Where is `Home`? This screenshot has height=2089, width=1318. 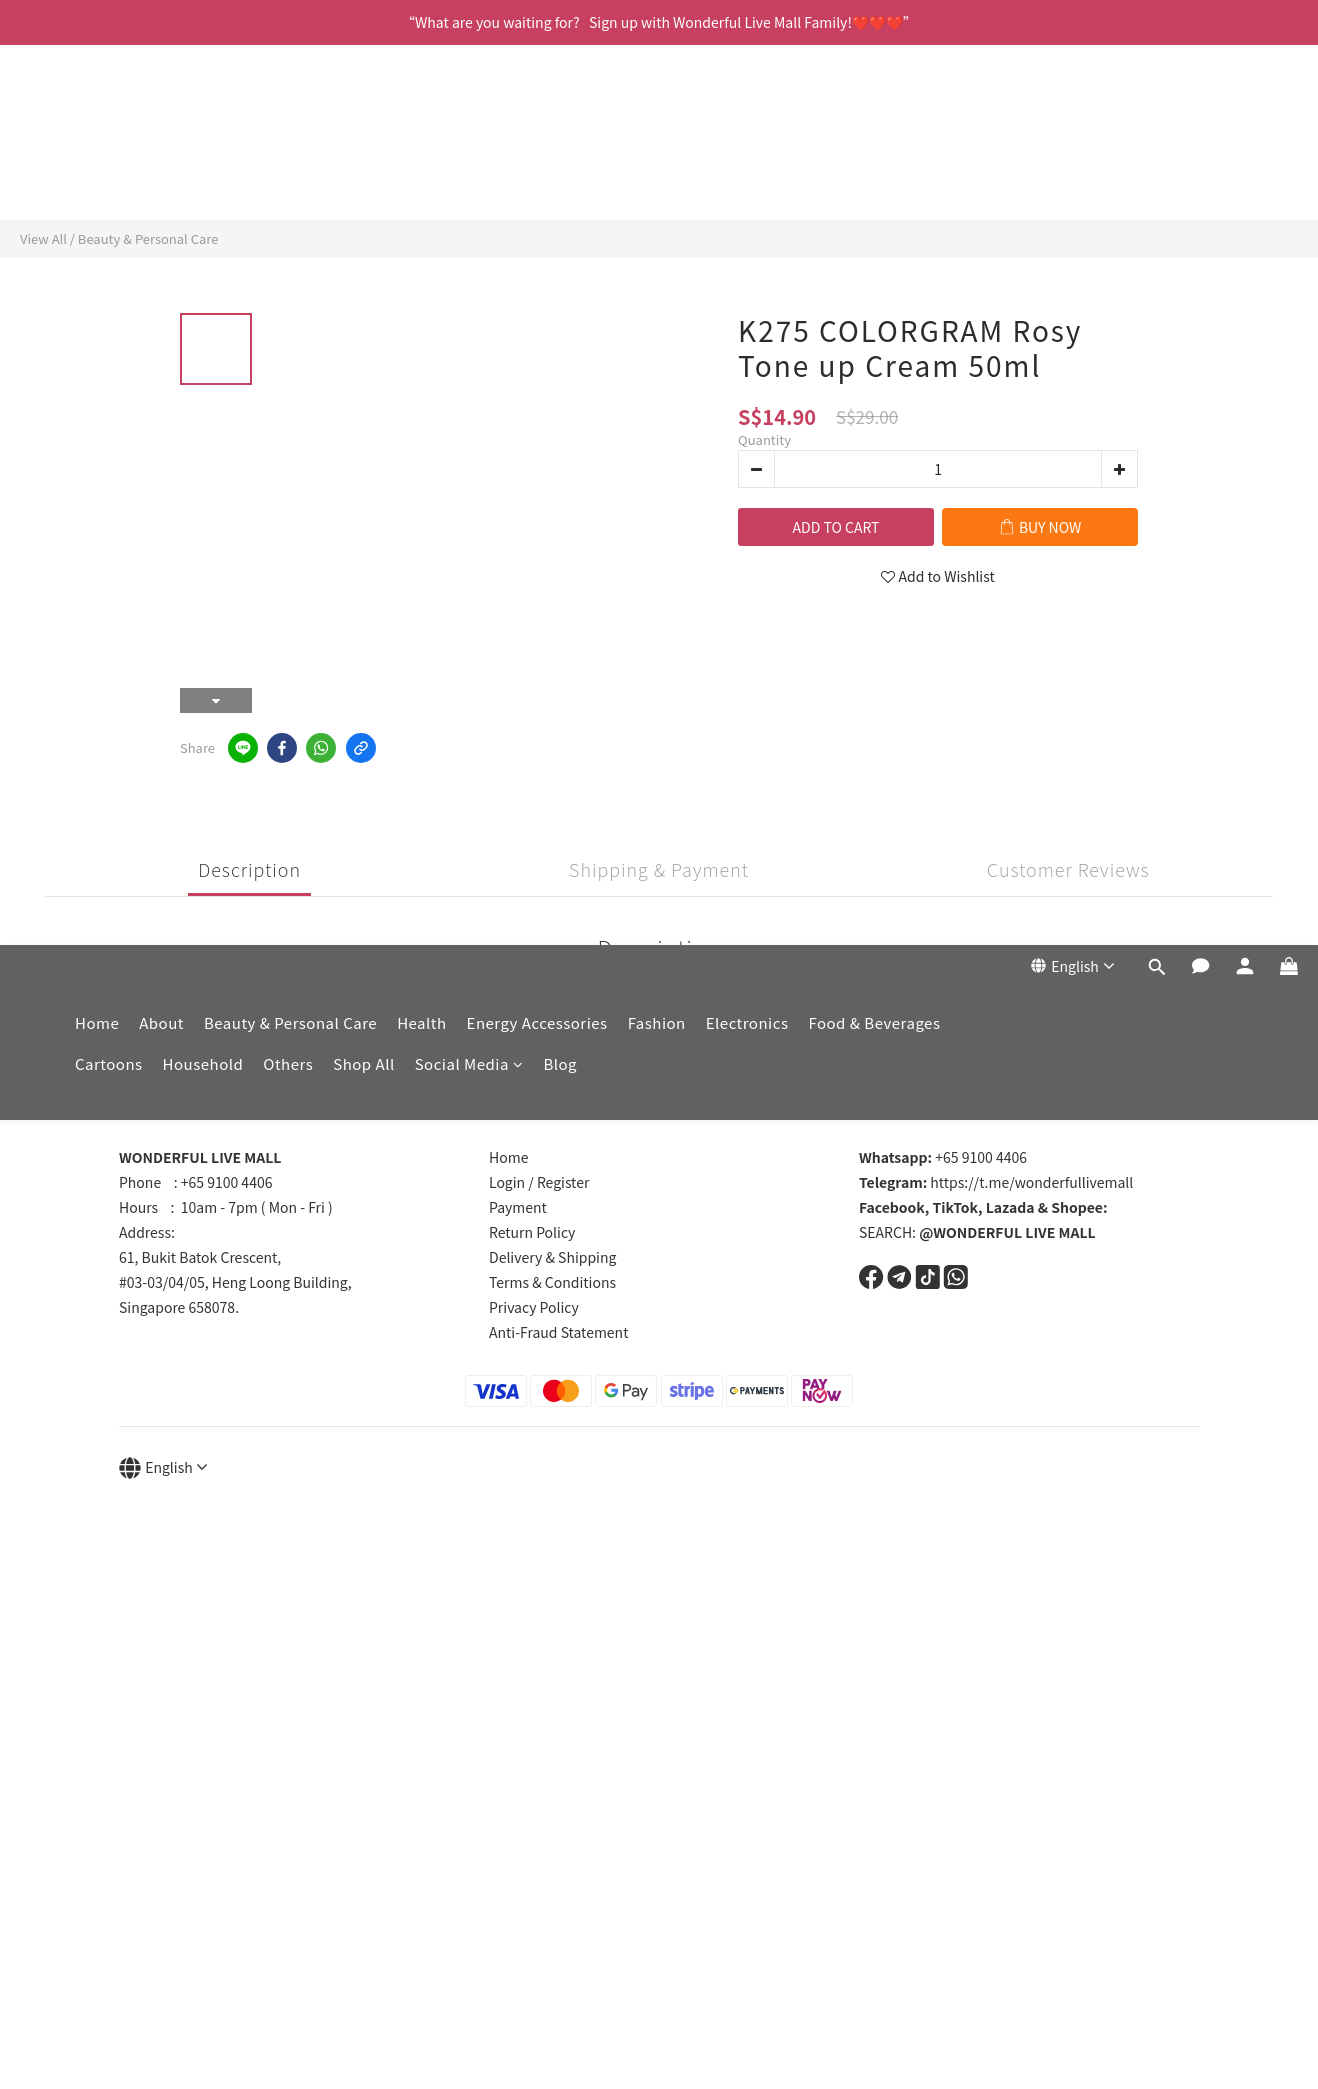 Home is located at coordinates (97, 122).